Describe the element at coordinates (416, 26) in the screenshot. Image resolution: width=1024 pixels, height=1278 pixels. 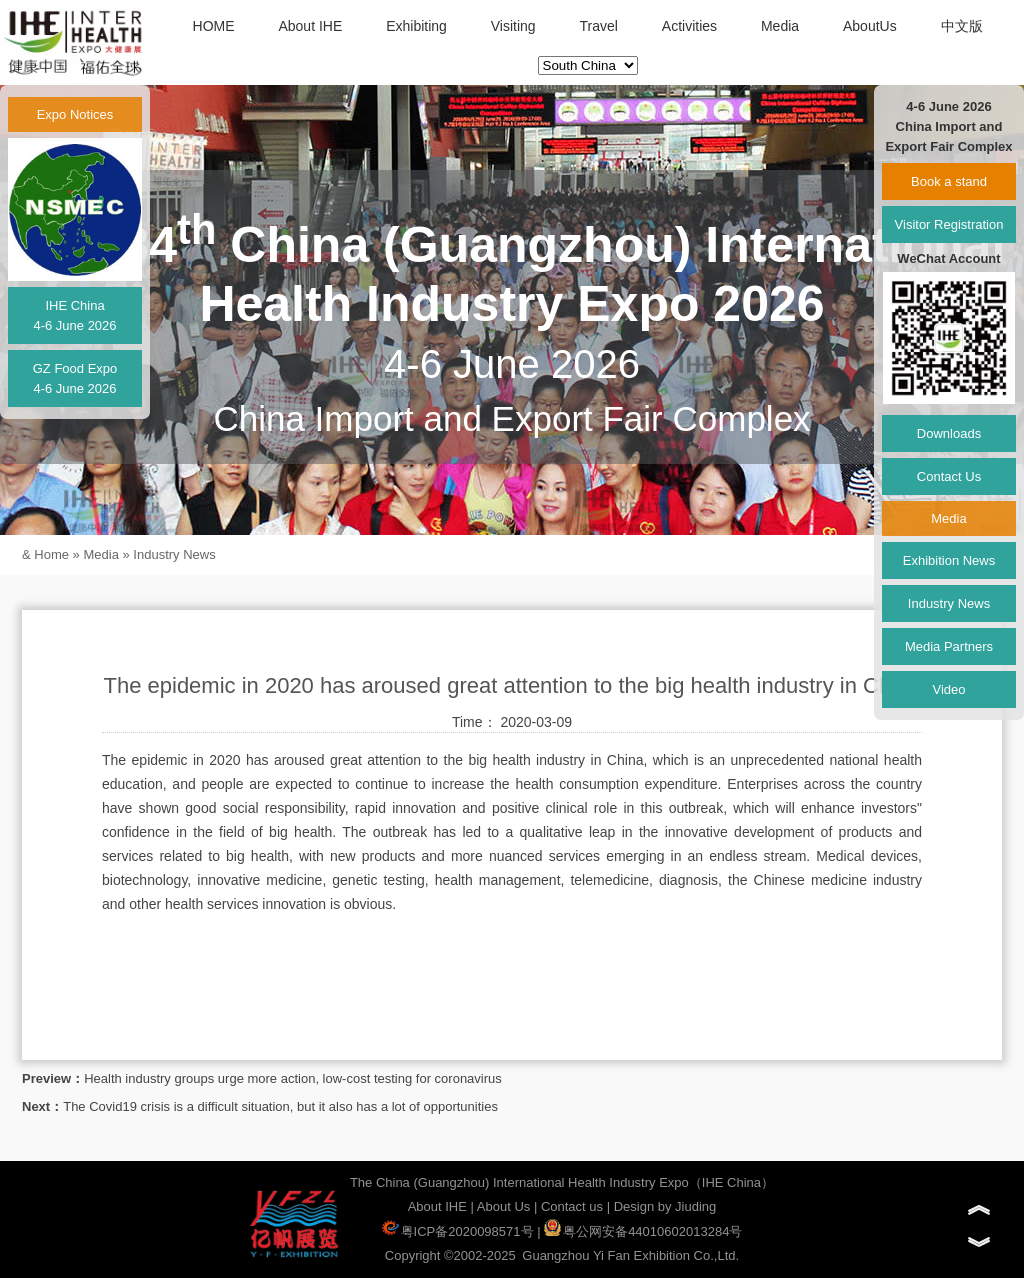
I see `Exhibiting` at that location.